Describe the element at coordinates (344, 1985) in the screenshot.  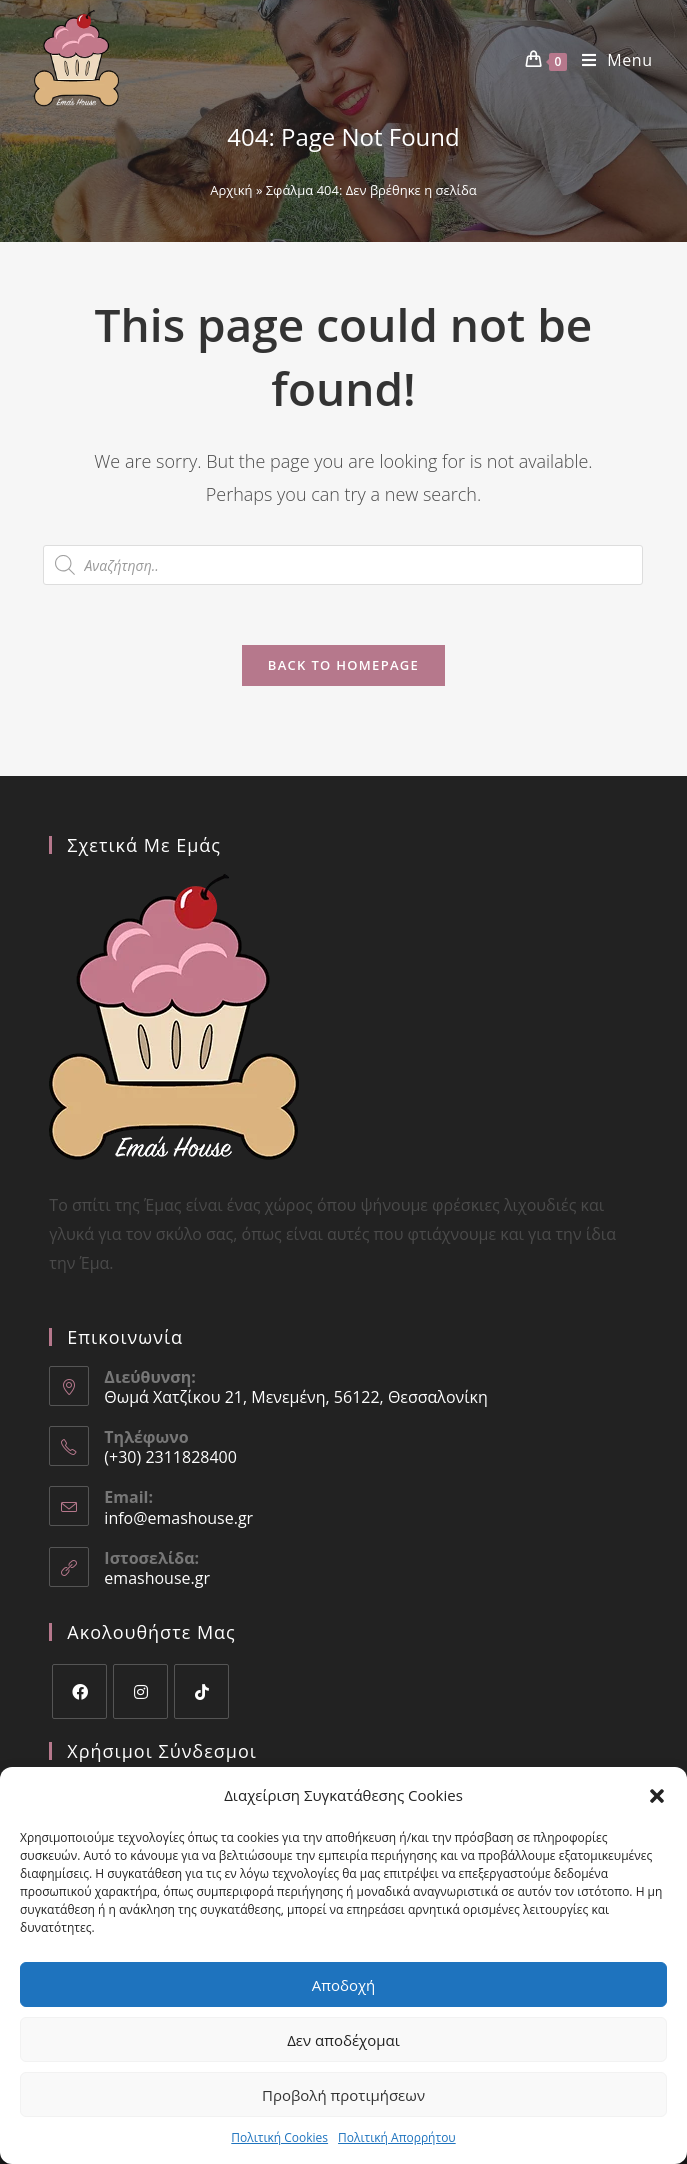
I see `Αποδοχή` at that location.